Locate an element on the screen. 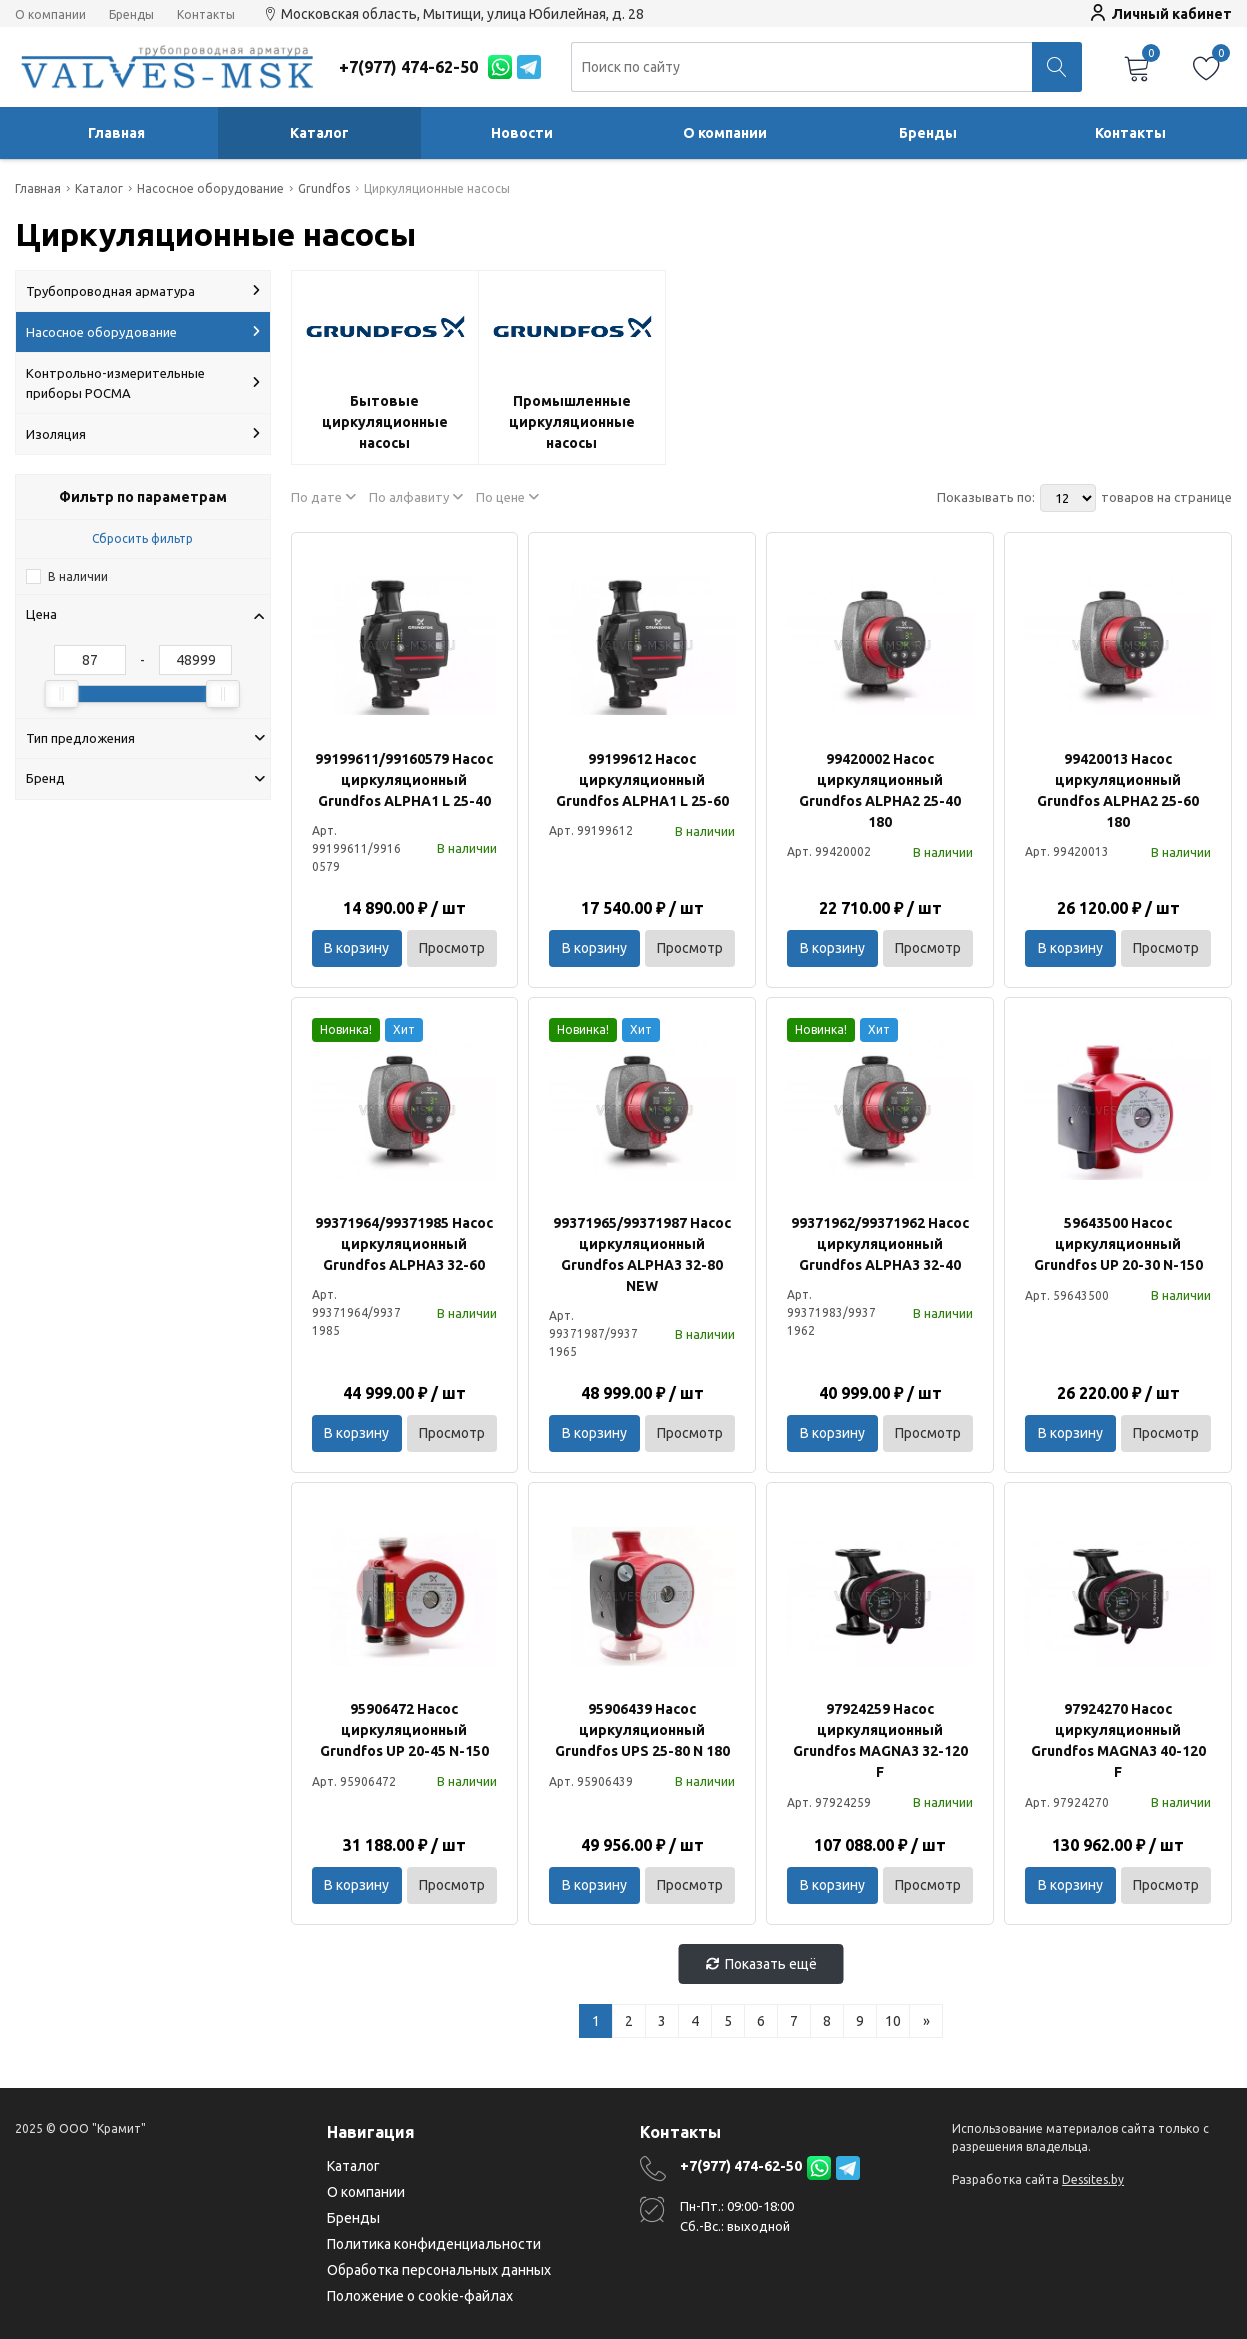  95906439 Насос циркуляционный Grundfos UPS 25-80 N 180 is located at coordinates (642, 1730).